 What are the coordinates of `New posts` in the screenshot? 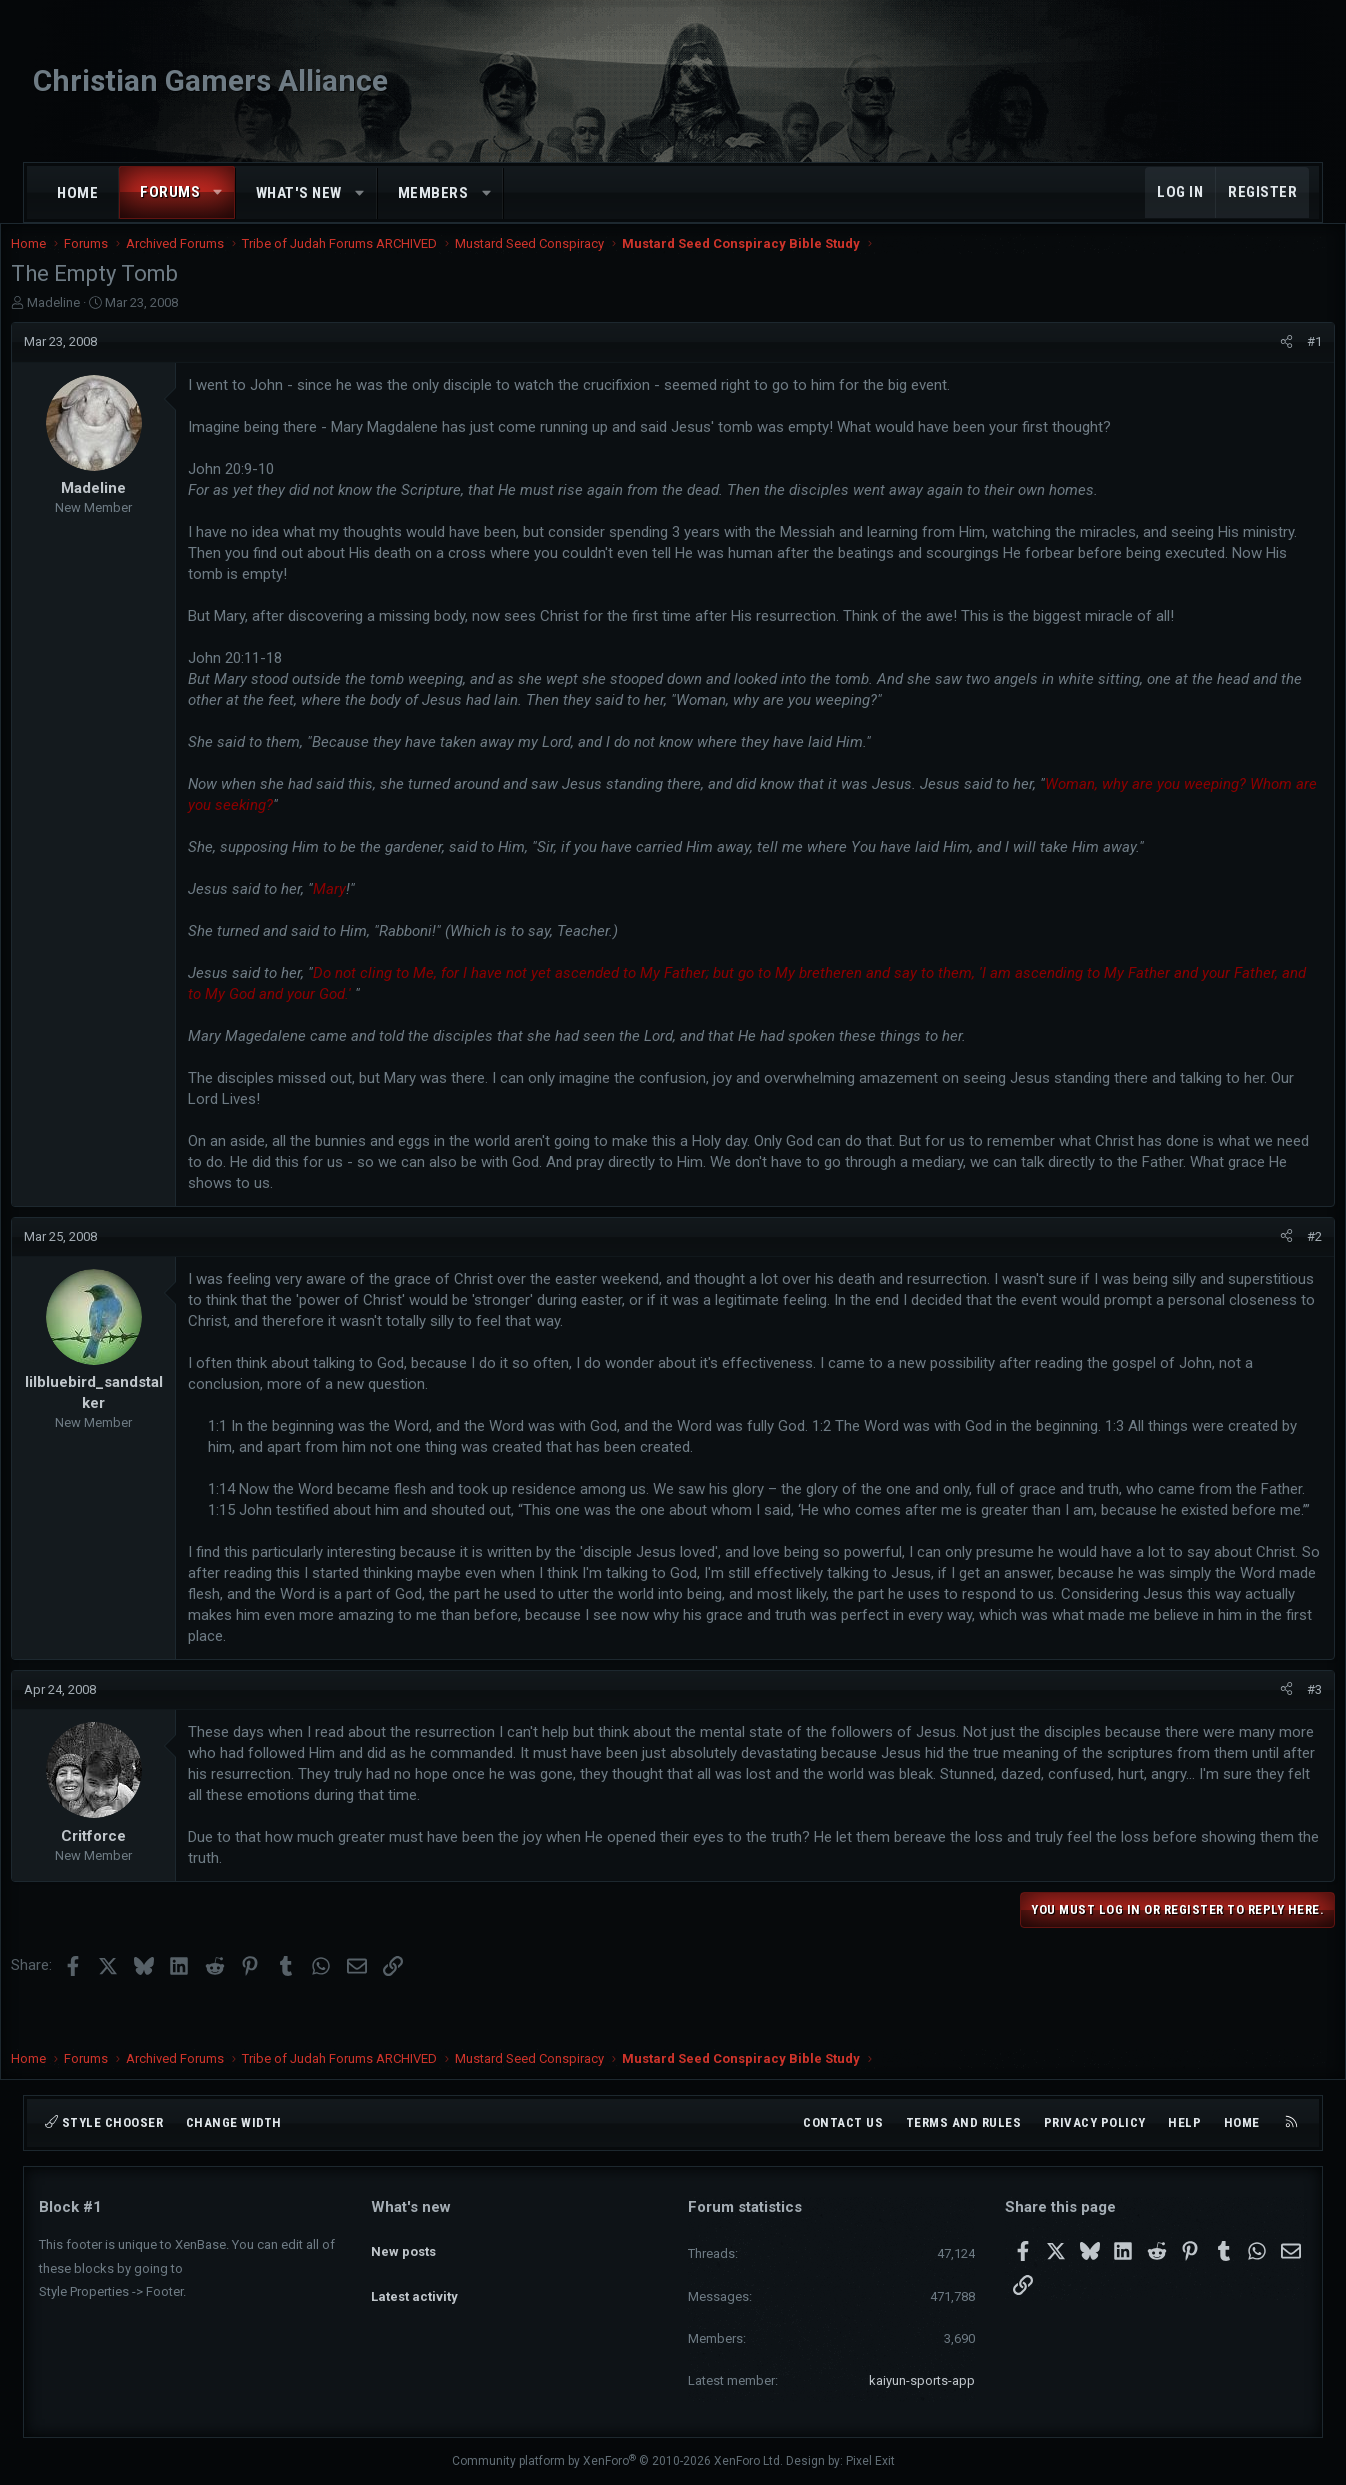 It's located at (403, 2241).